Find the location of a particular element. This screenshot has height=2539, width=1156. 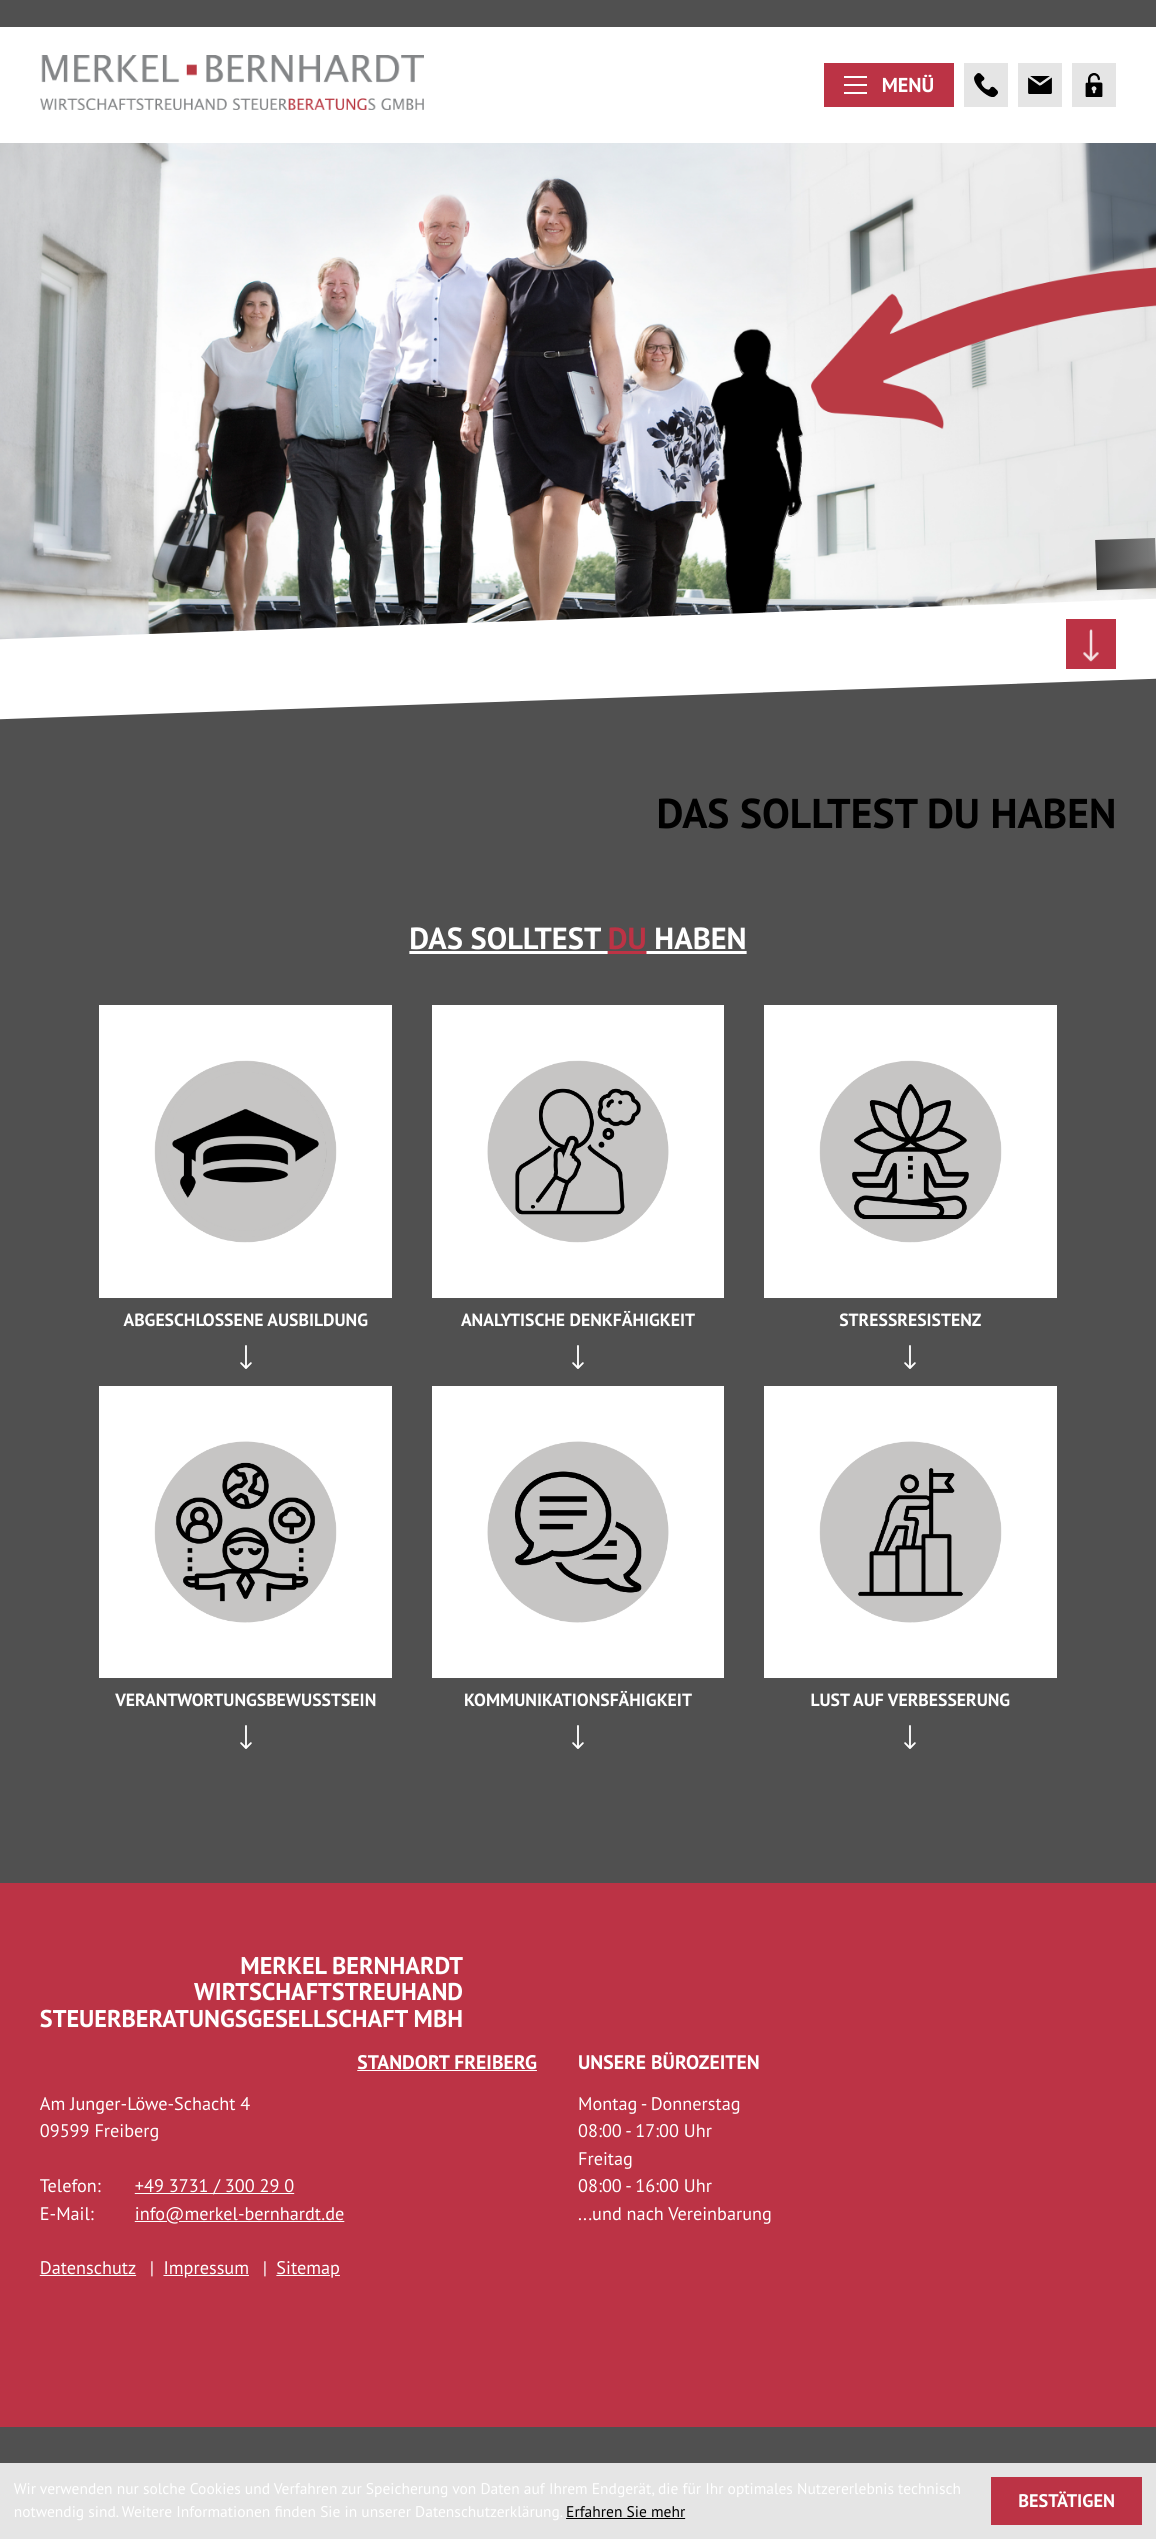

[Telefon: +493731300290] is located at coordinates (214, 2226).